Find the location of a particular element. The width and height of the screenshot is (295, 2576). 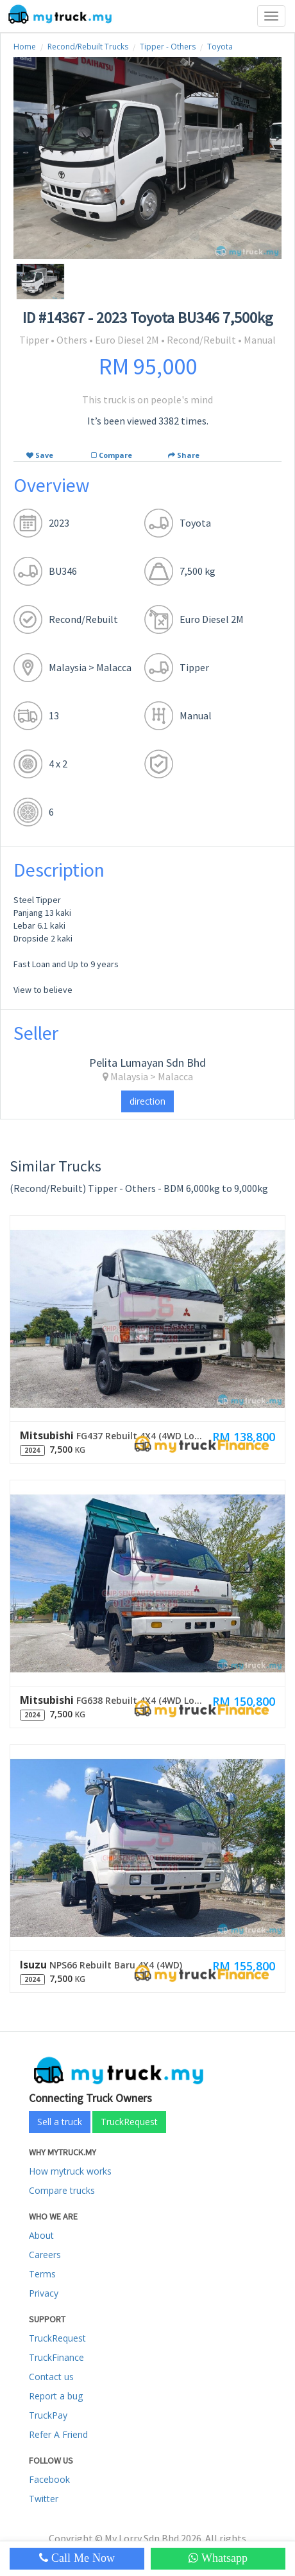

Tipper - Others is located at coordinates (168, 46).